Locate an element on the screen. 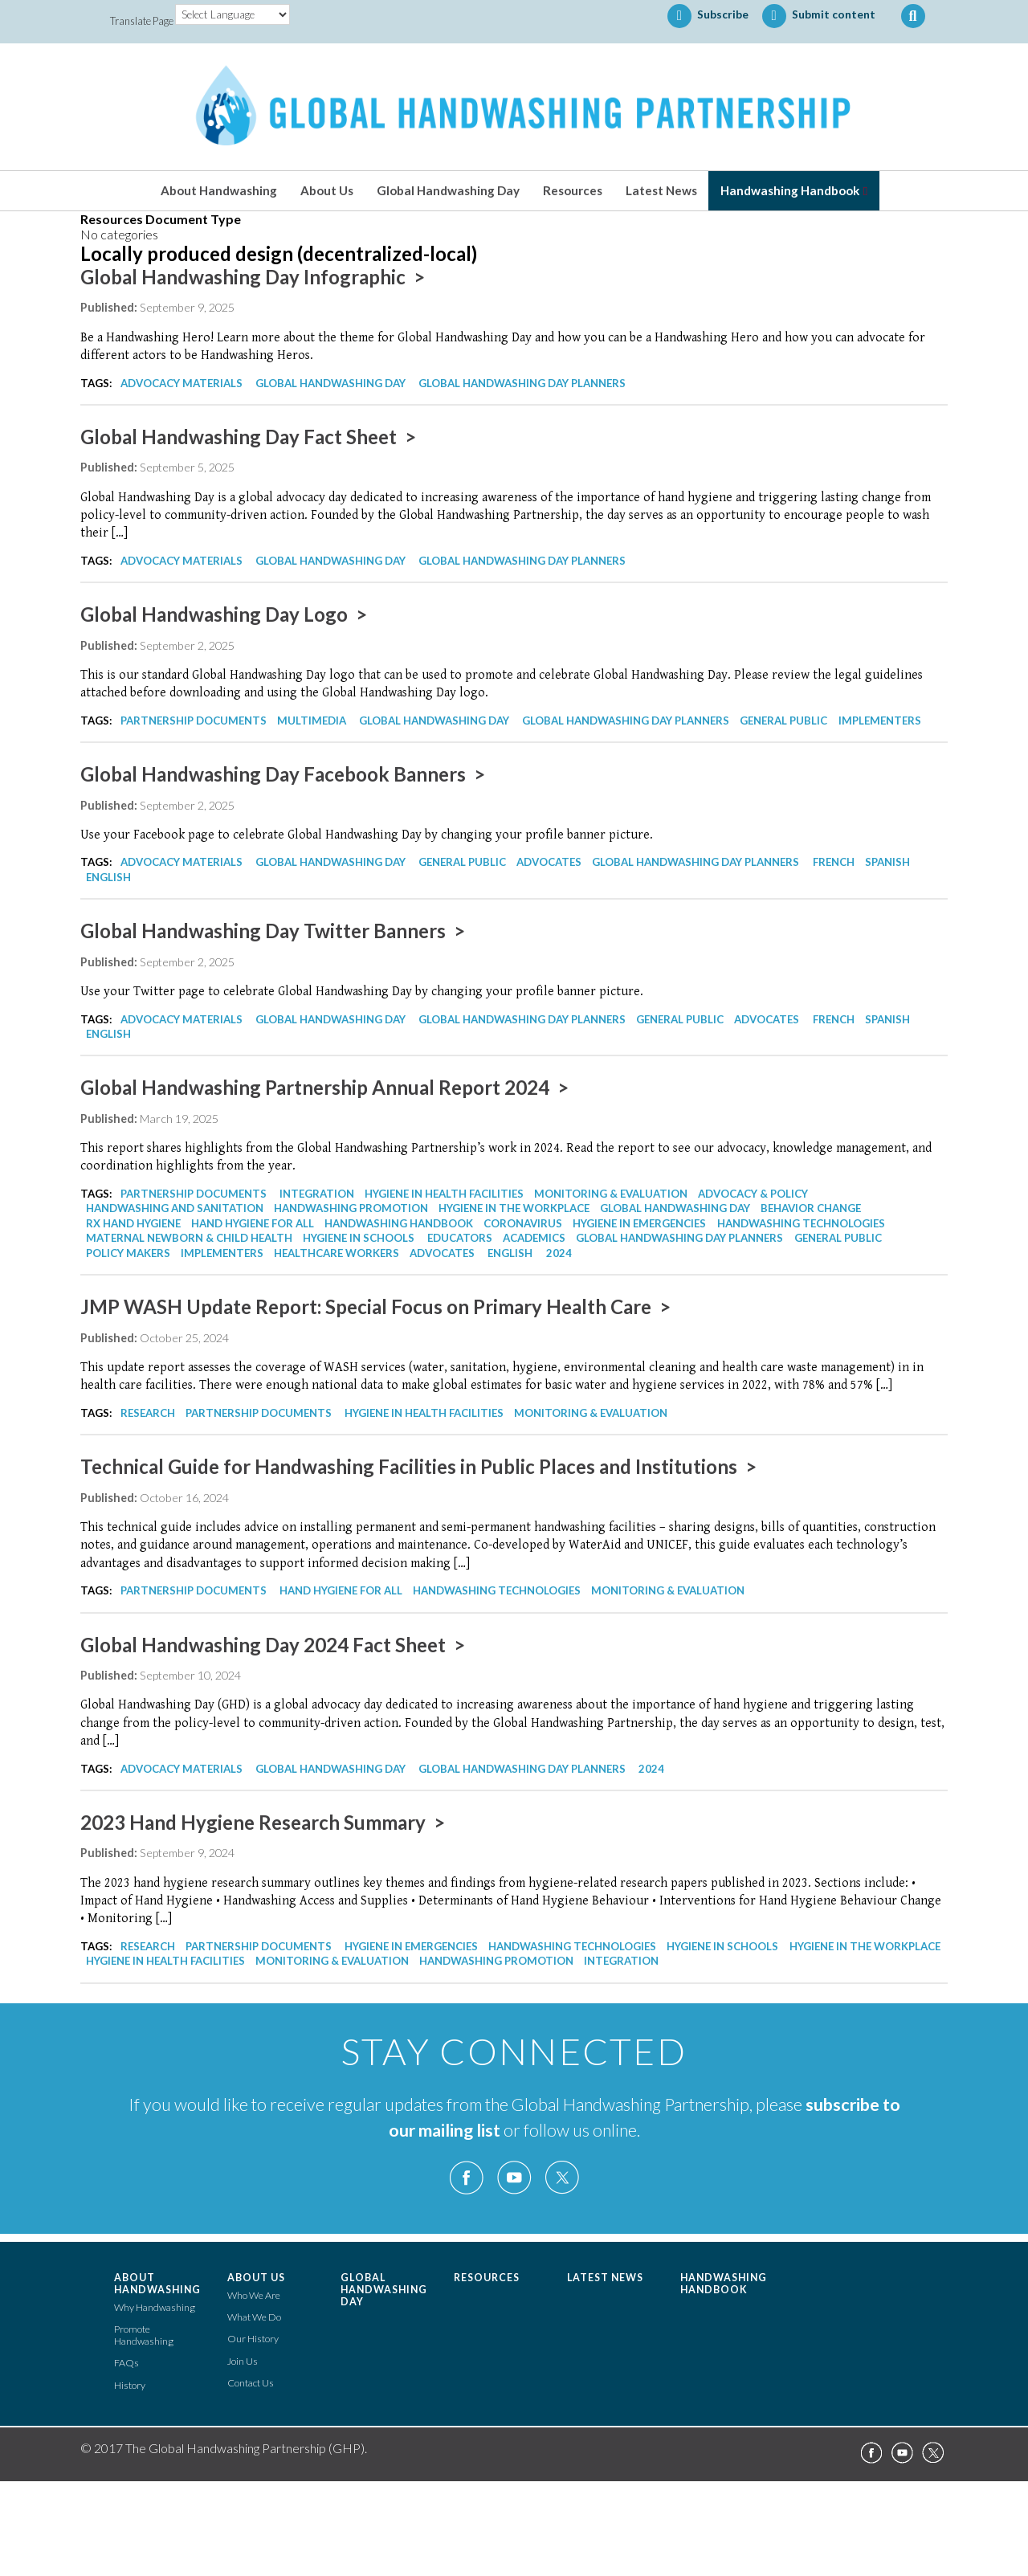 The image size is (1028, 2576). Monitoring & Evaluation is located at coordinates (610, 1193).